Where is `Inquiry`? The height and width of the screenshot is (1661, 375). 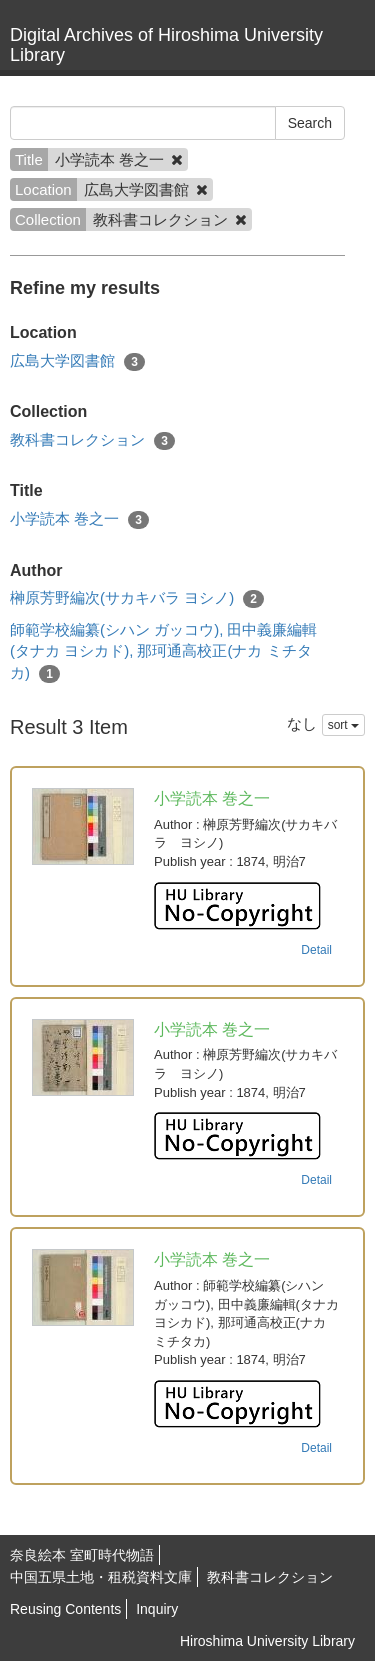 Inquiry is located at coordinates (157, 1609).